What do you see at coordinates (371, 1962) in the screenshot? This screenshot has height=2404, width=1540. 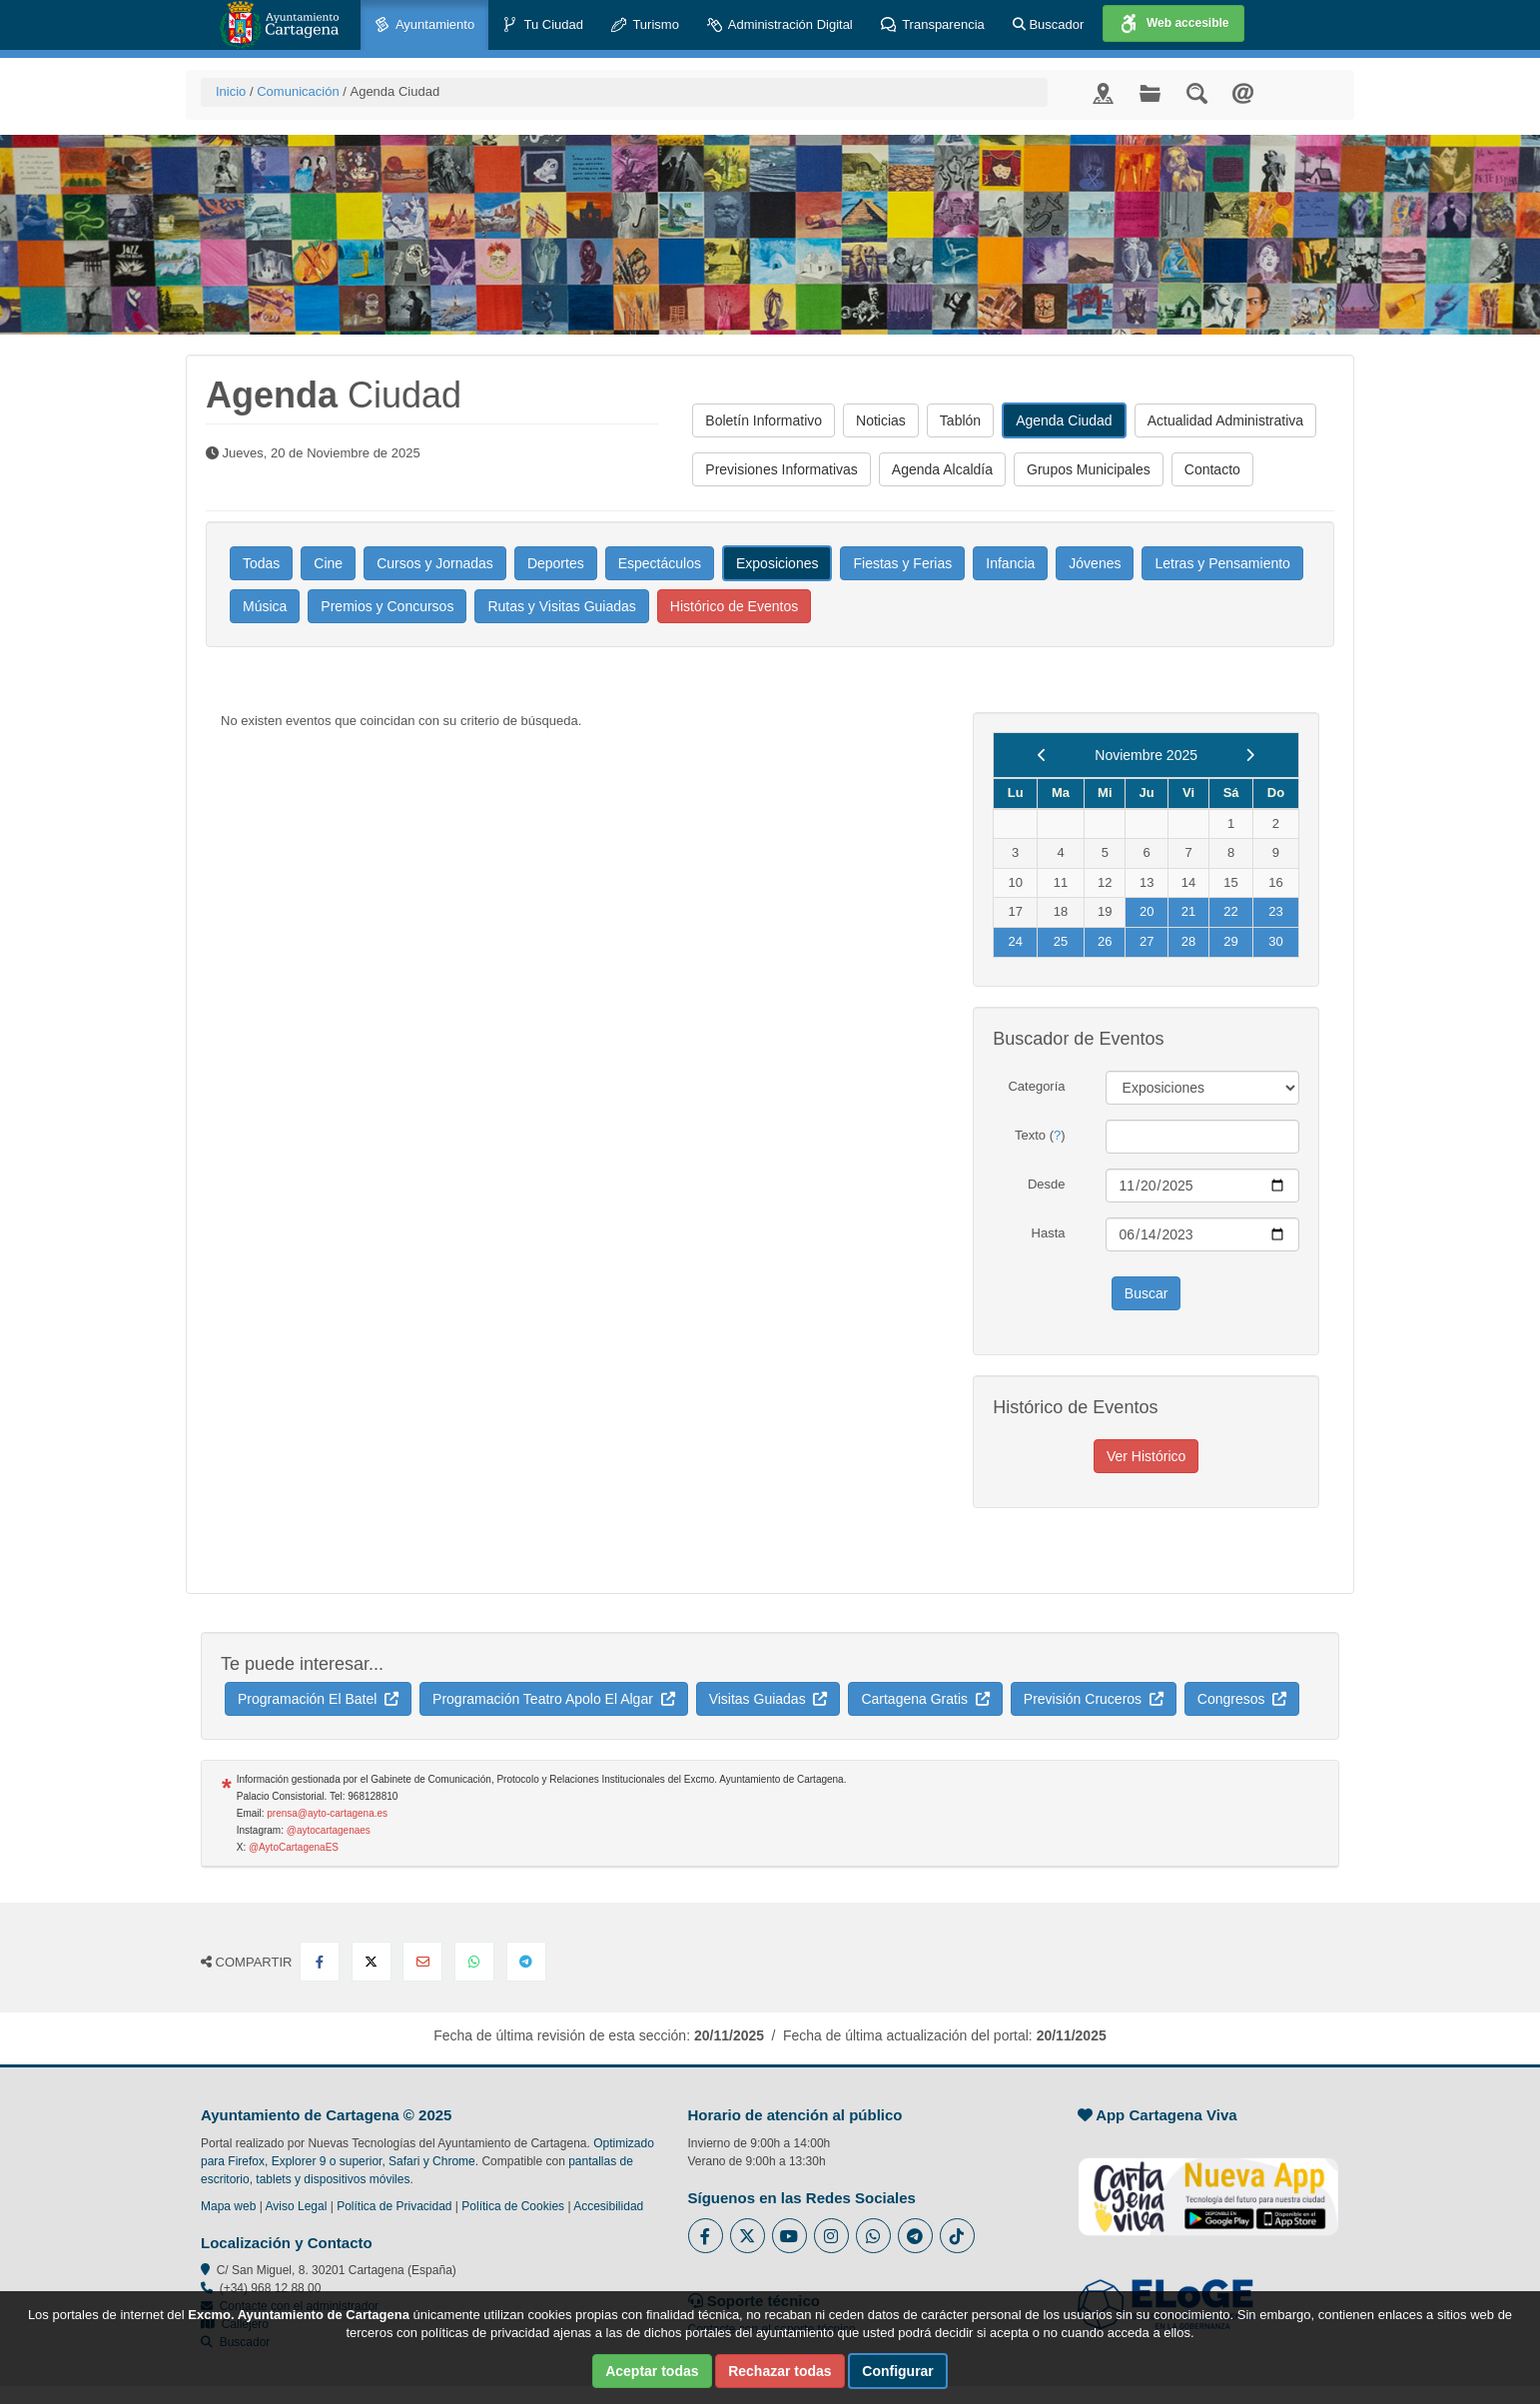 I see `[Compartir en X Twitter]` at bounding box center [371, 1962].